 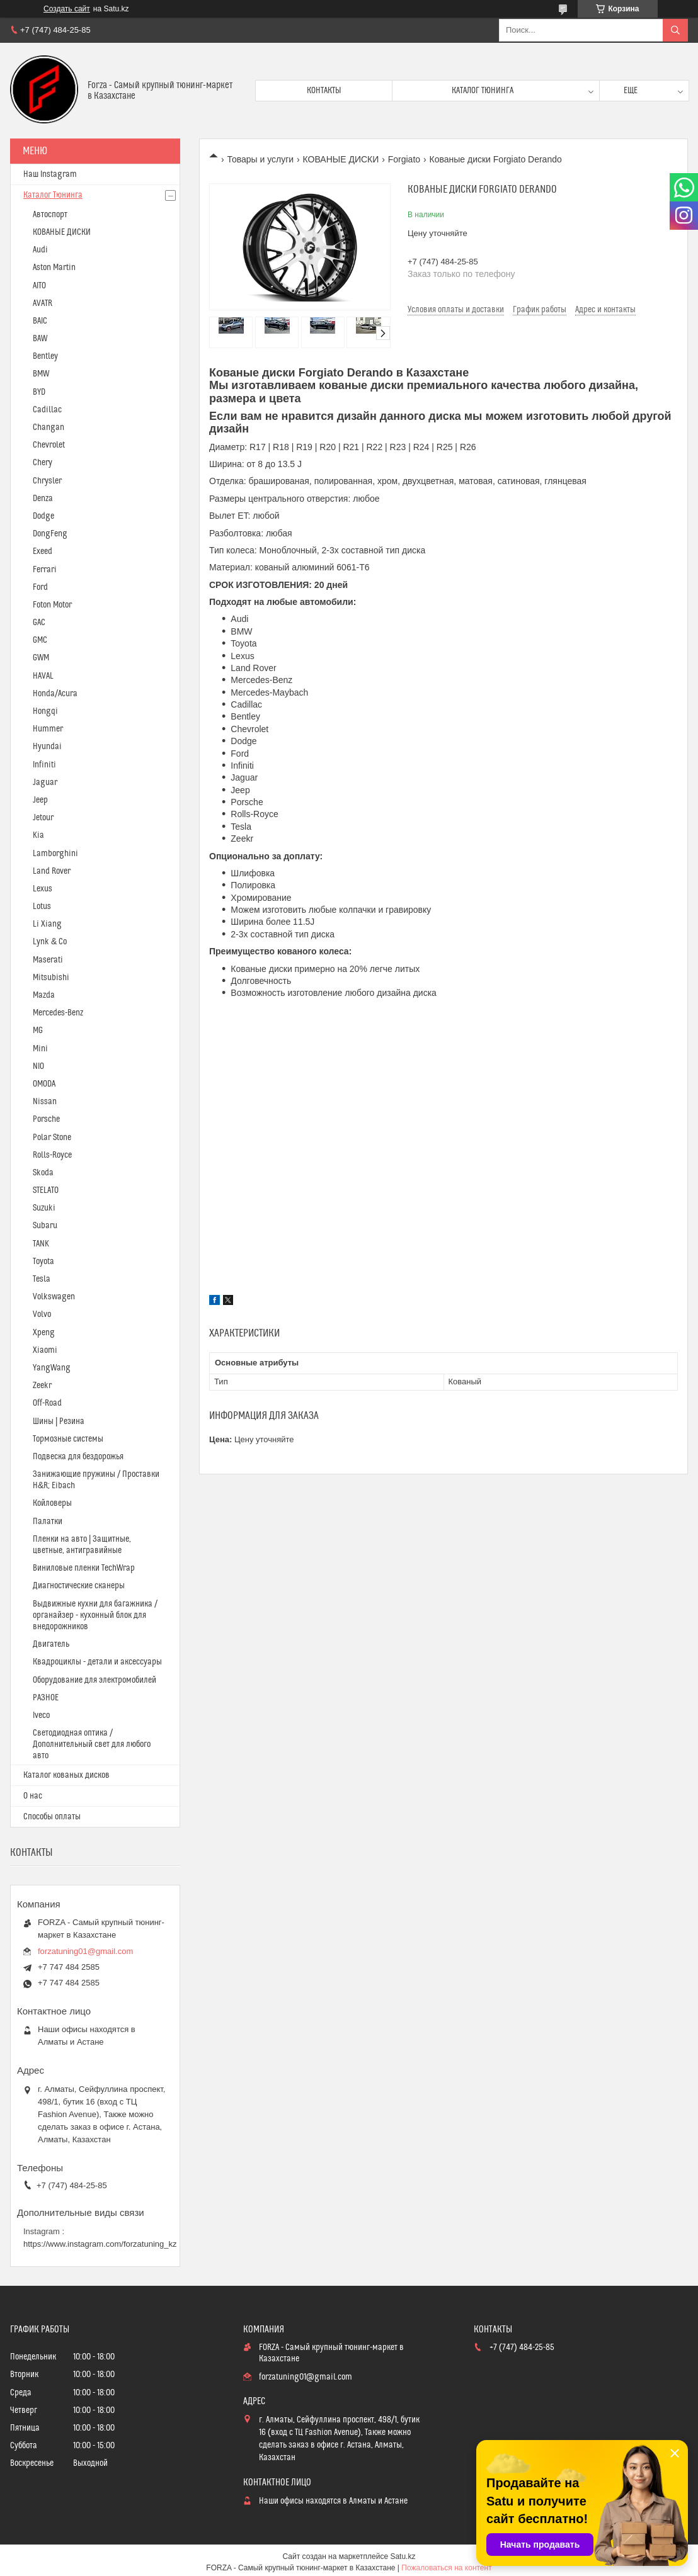 I want to click on Каталог кованых дисков, so click(x=66, y=1775).